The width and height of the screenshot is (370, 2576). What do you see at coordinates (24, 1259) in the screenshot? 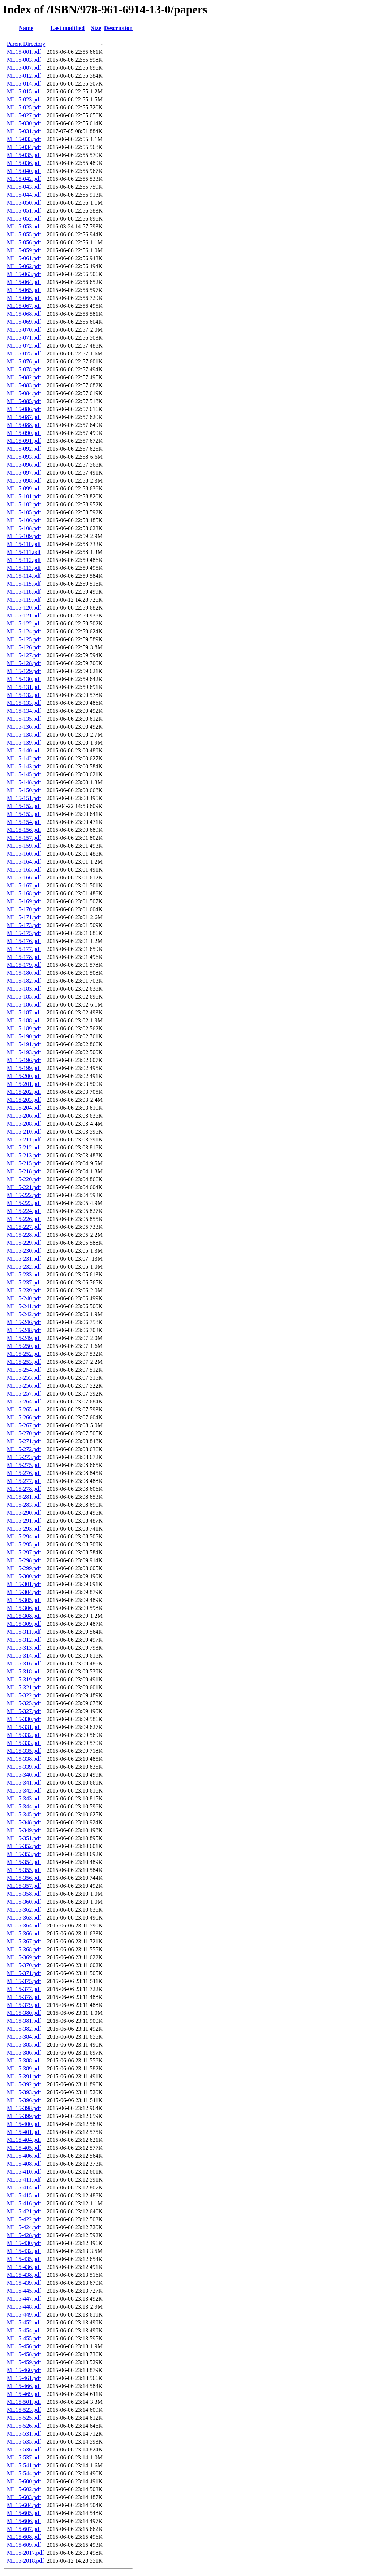
I see `ML15-231.pdf` at bounding box center [24, 1259].